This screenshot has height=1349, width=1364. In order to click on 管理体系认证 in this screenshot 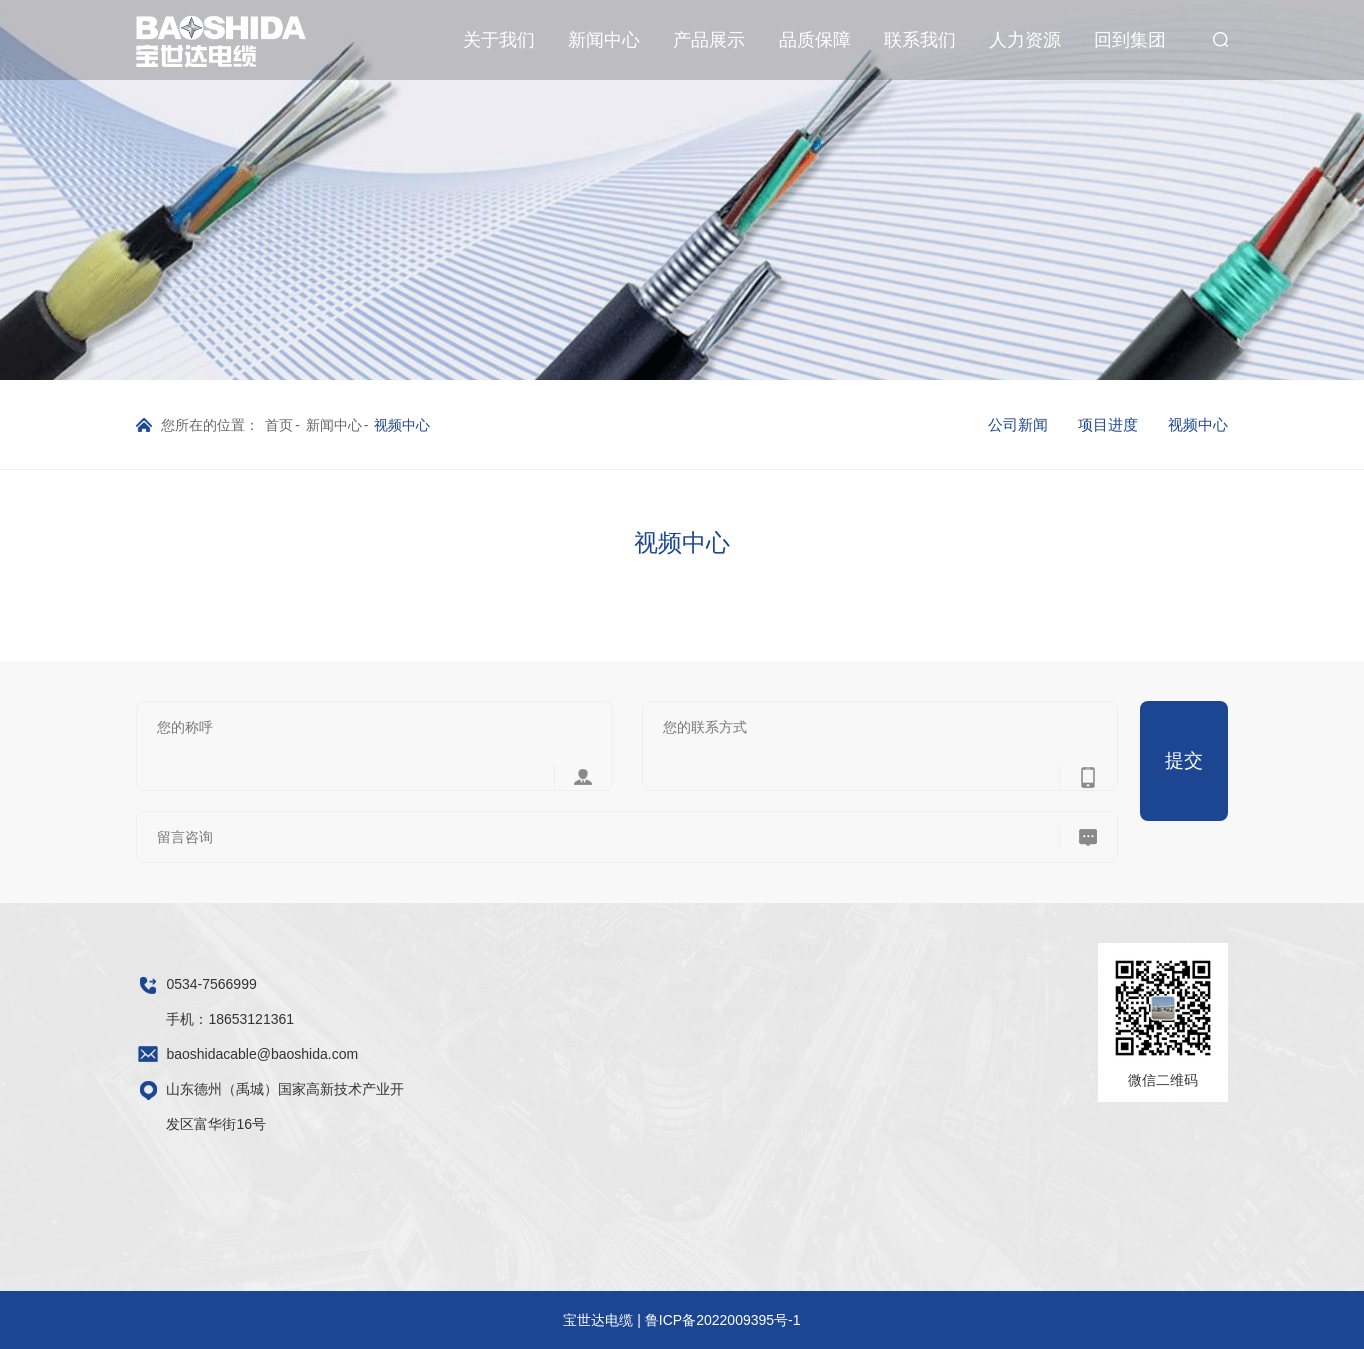, I will do `click(752, 1125)`.